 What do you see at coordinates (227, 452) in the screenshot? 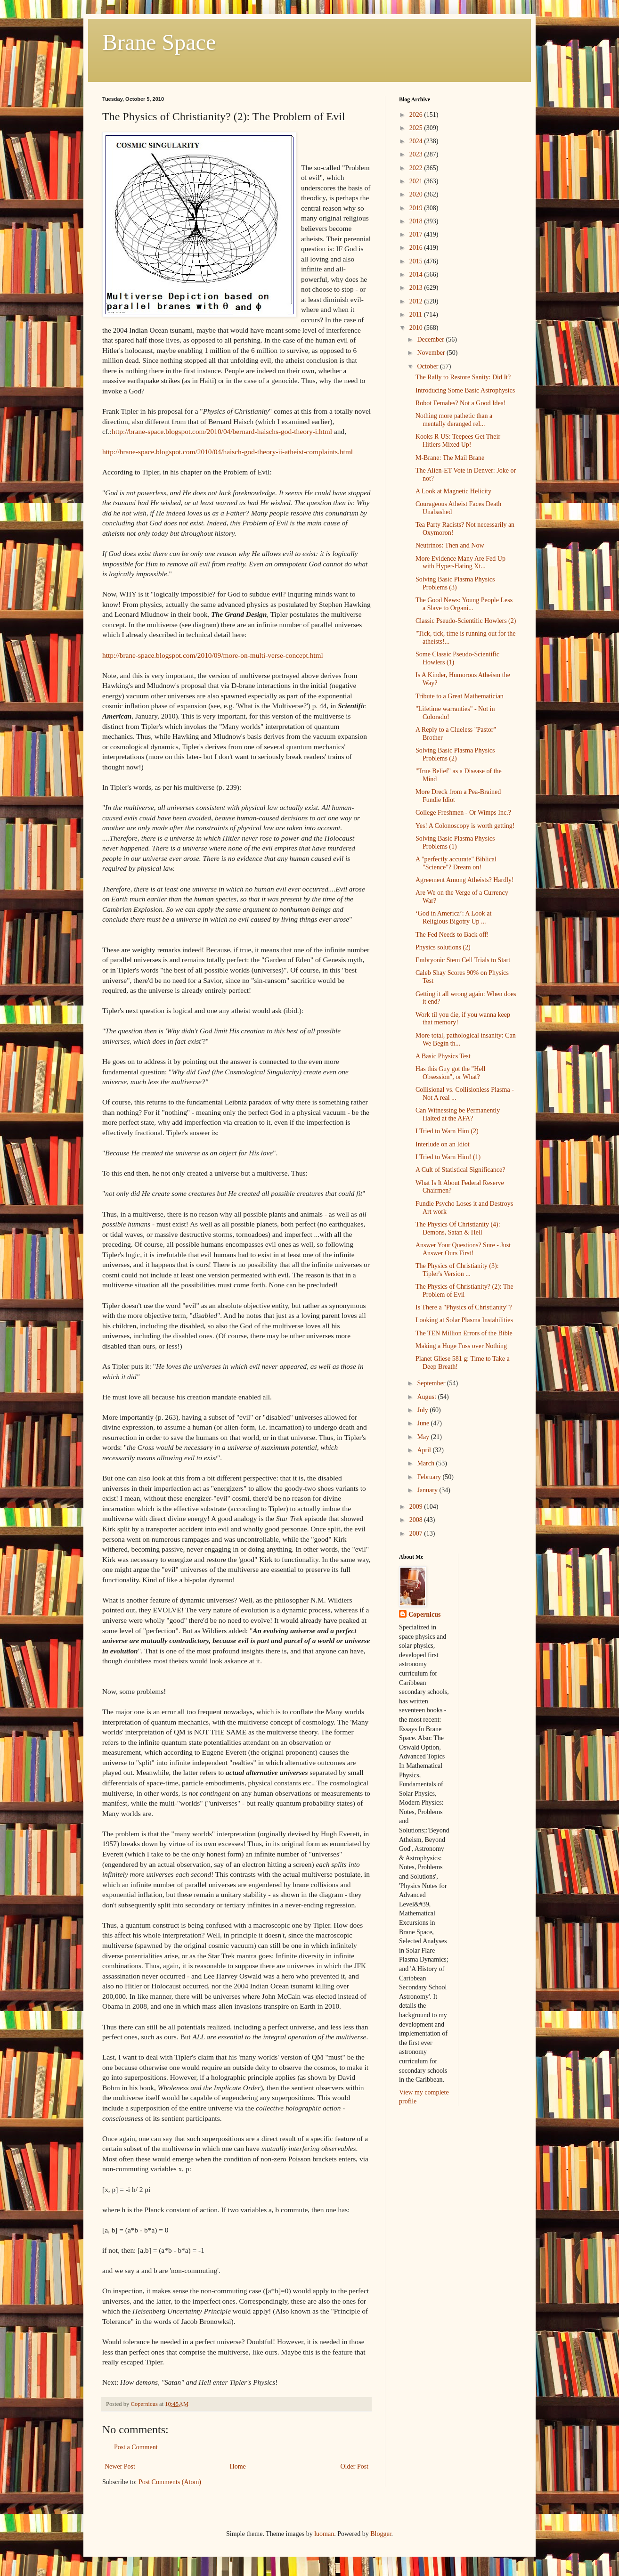
I see `http://brane-space.blogspot.com/2010/04/haisch-god-theory-ii-atheist-complaints.html` at bounding box center [227, 452].